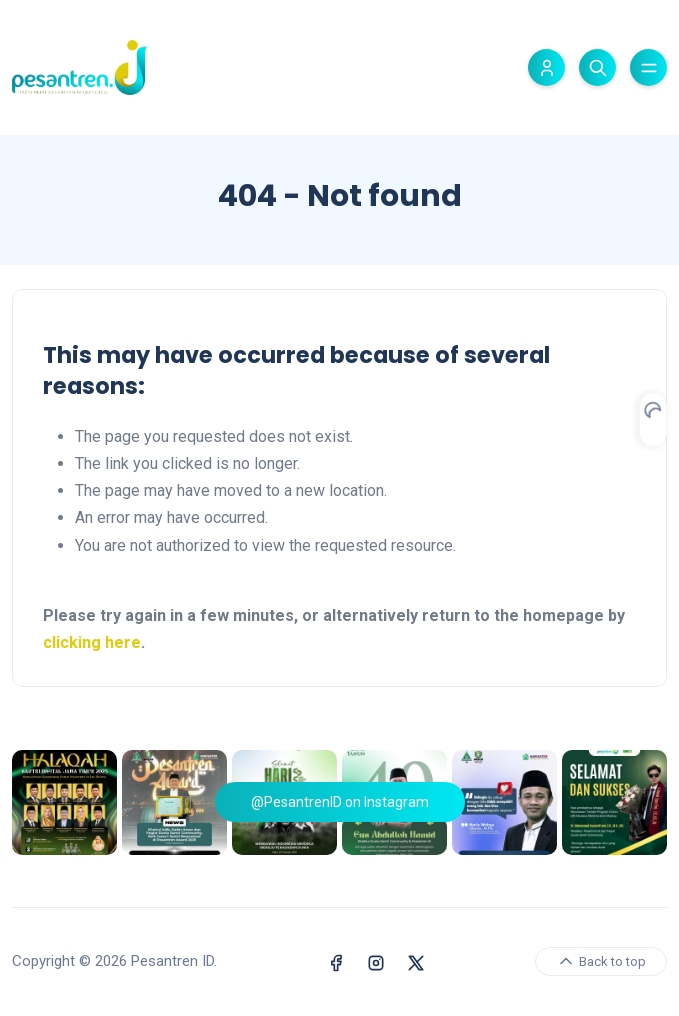  I want to click on clicking here, so click(92, 642).